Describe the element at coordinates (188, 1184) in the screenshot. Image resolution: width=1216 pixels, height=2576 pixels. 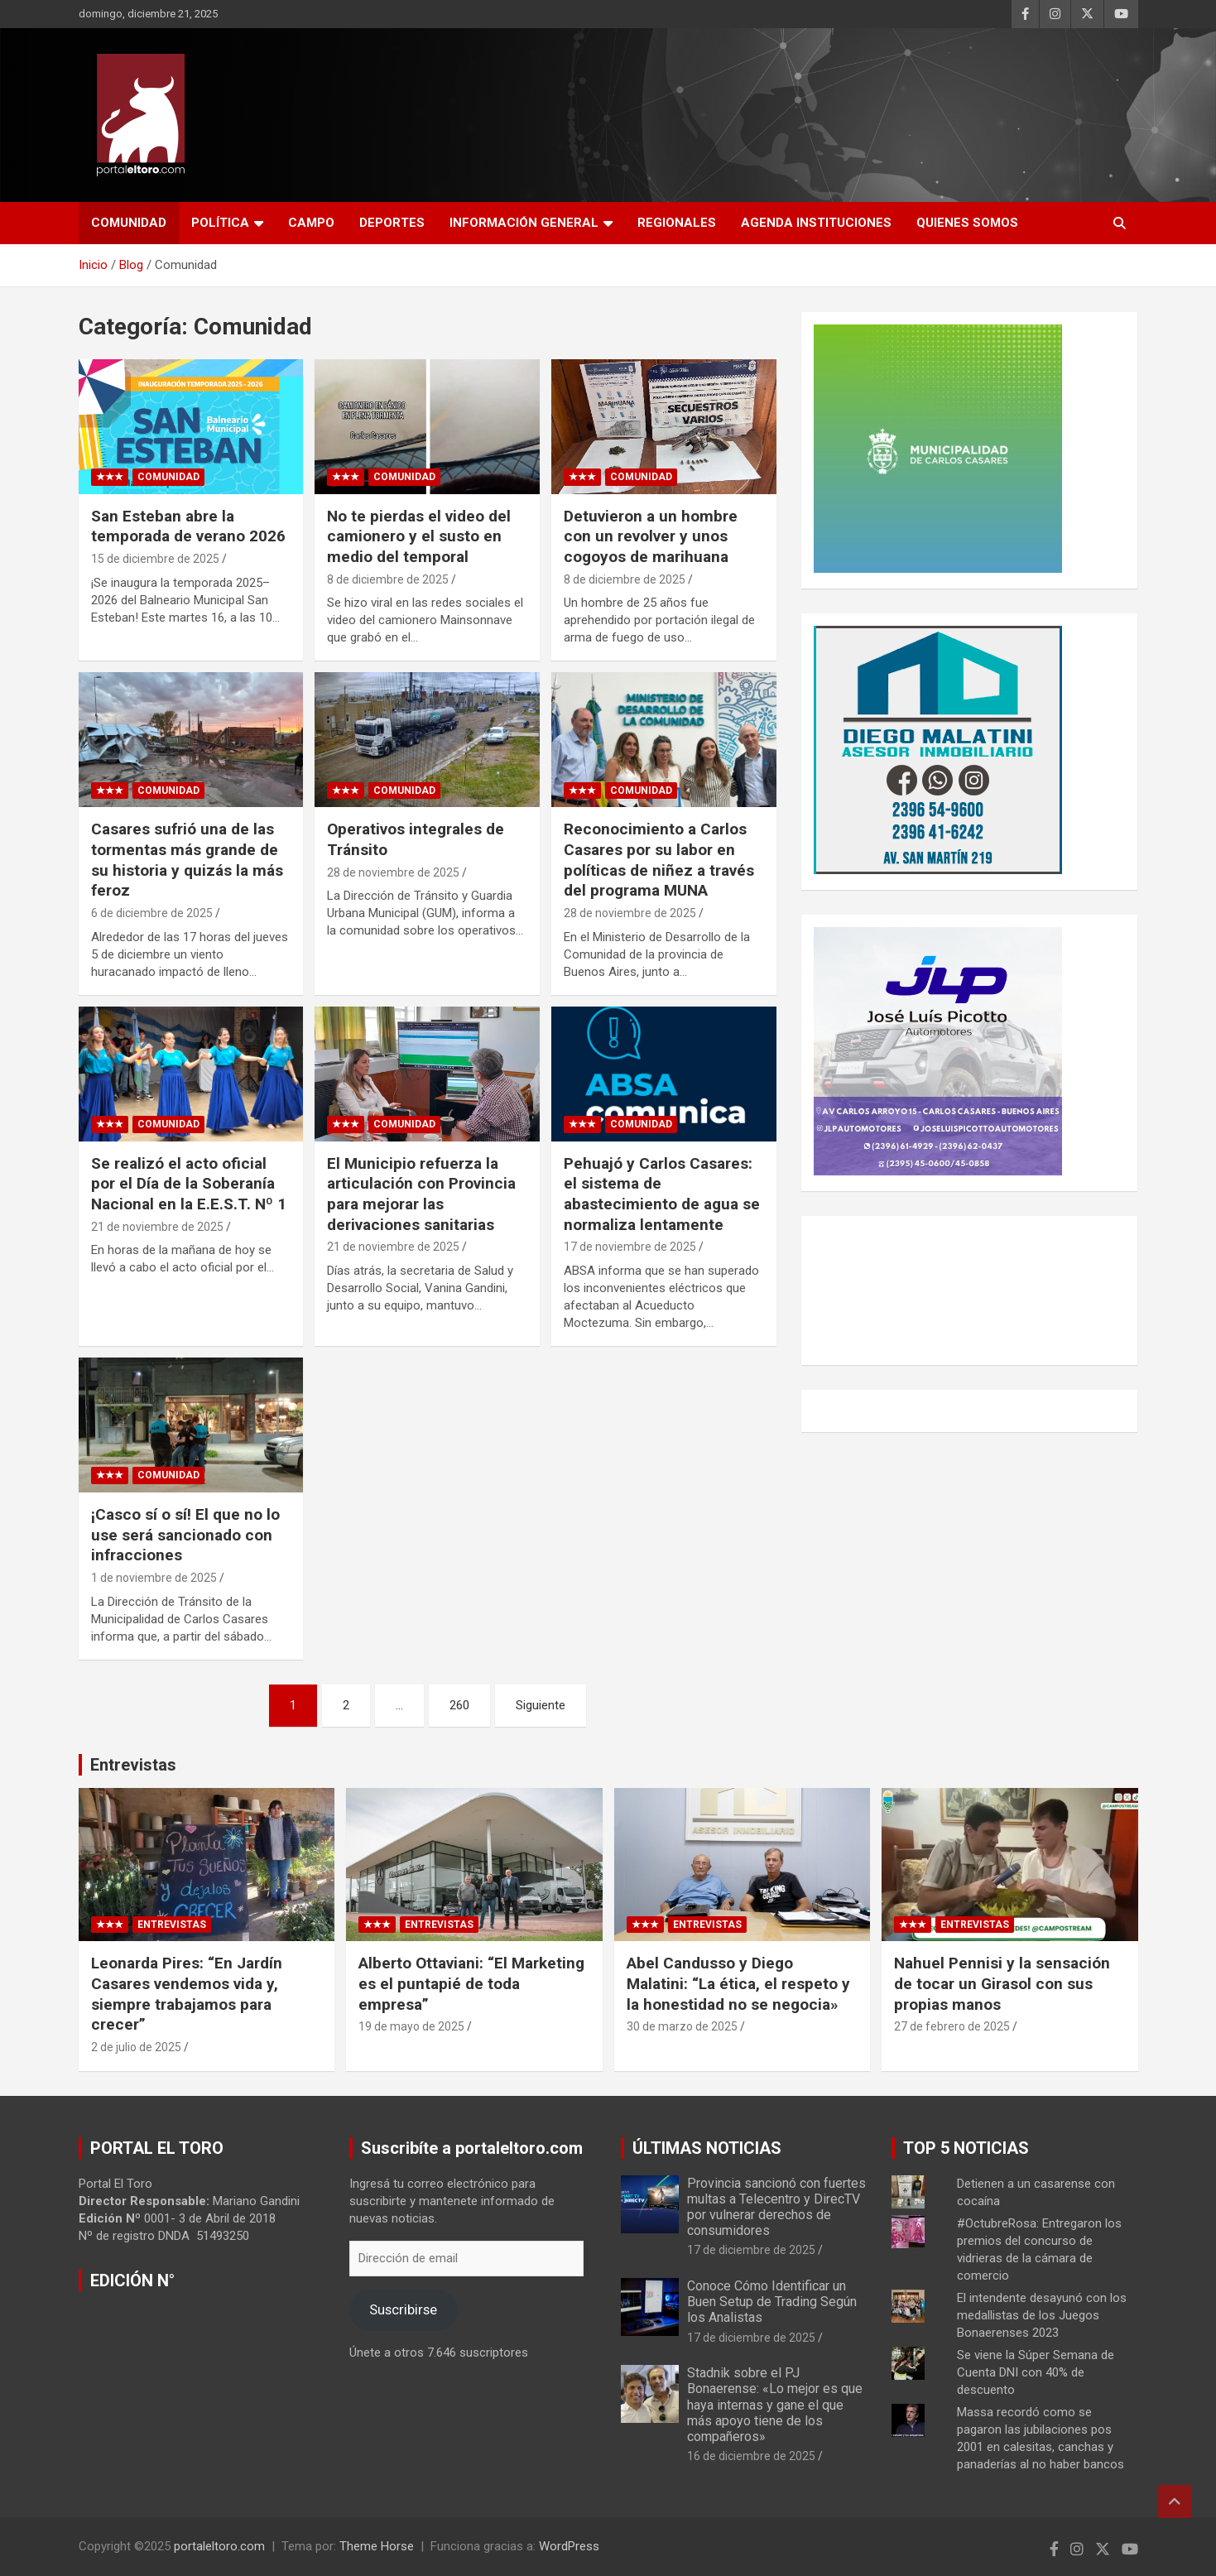
I see `Se realizó el acto oficial por el Día de la Soberanía Nacional en la E.E.S.T. Nº 1` at that location.